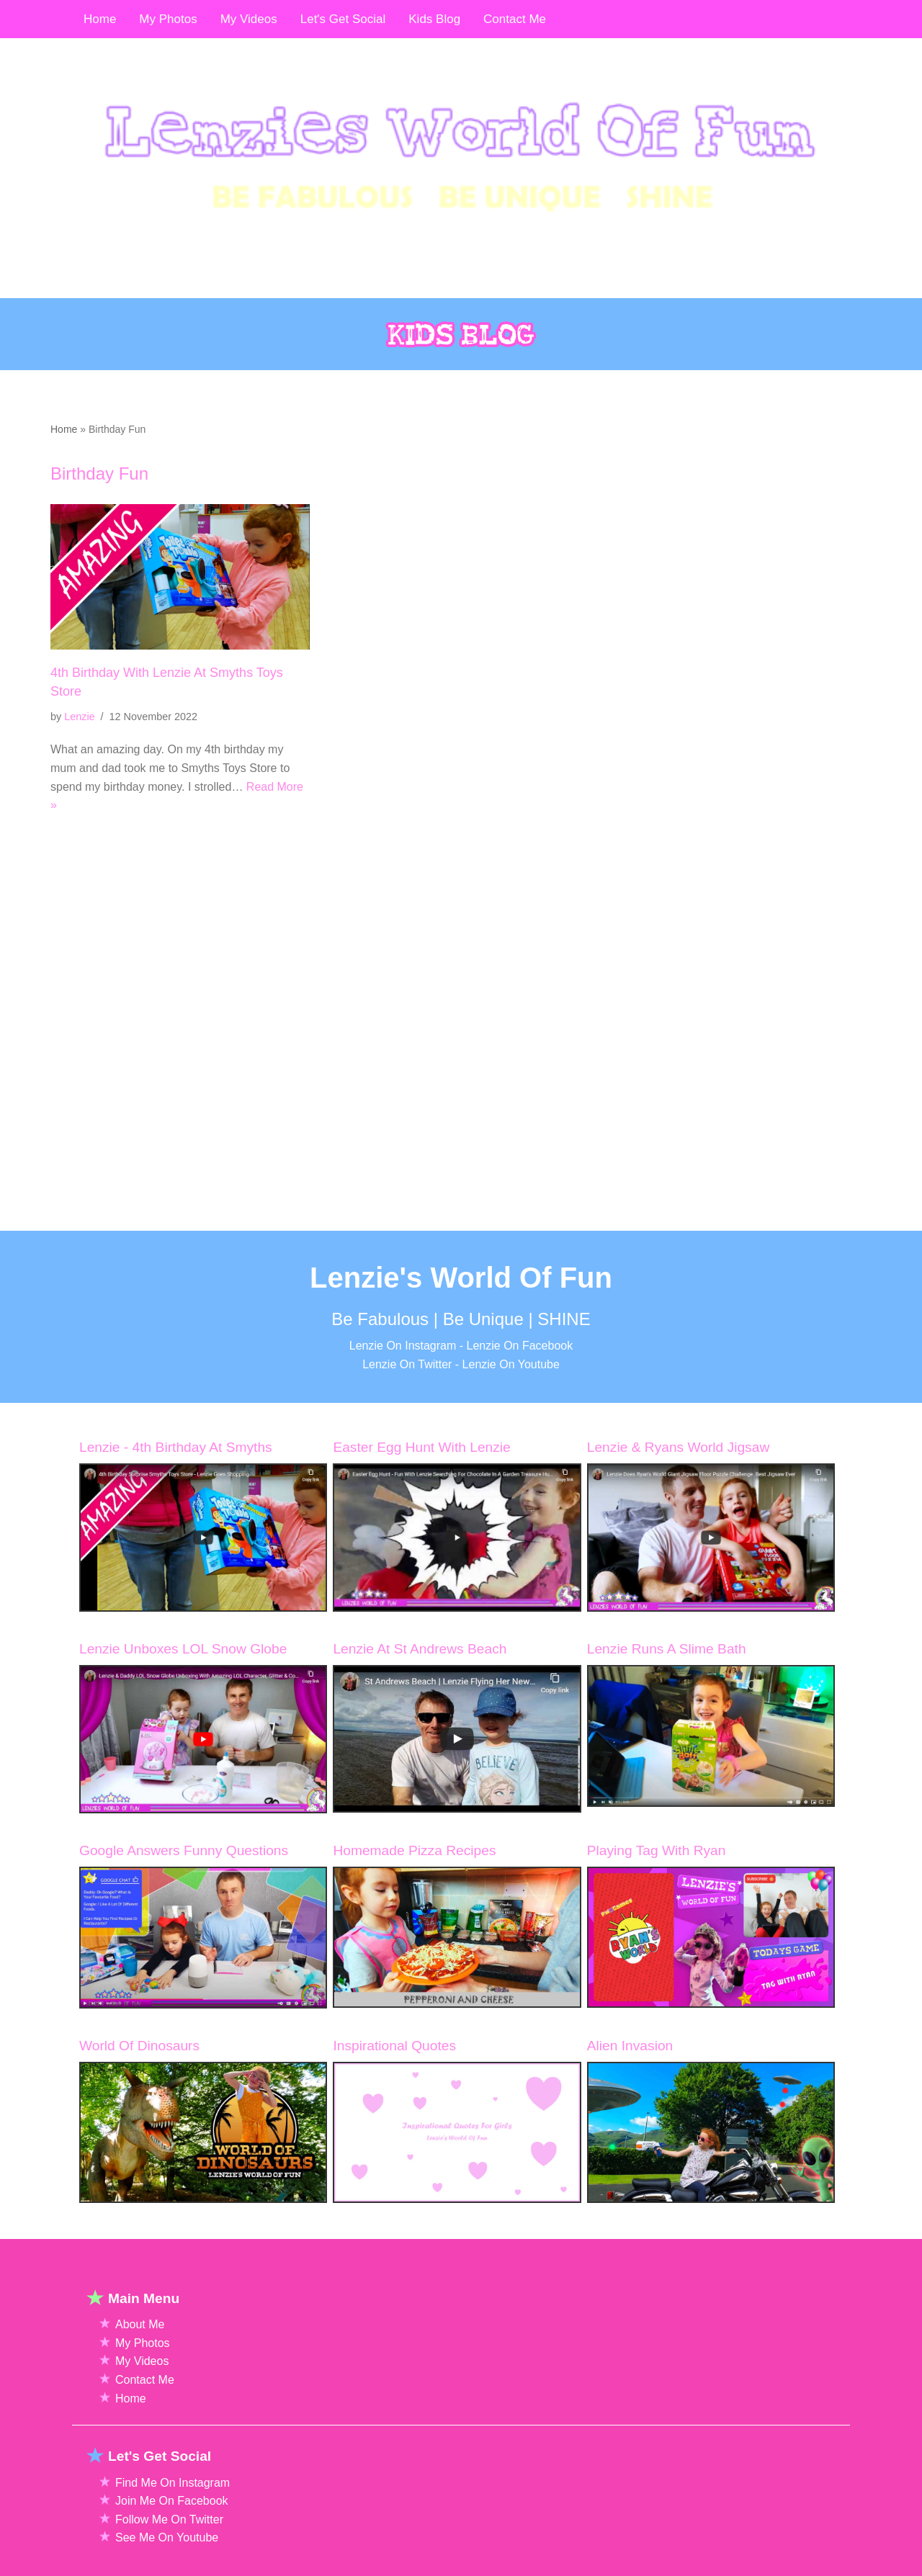 The height and width of the screenshot is (2576, 922). Describe the element at coordinates (144, 2463) in the screenshot. I see `Contact Me` at that location.